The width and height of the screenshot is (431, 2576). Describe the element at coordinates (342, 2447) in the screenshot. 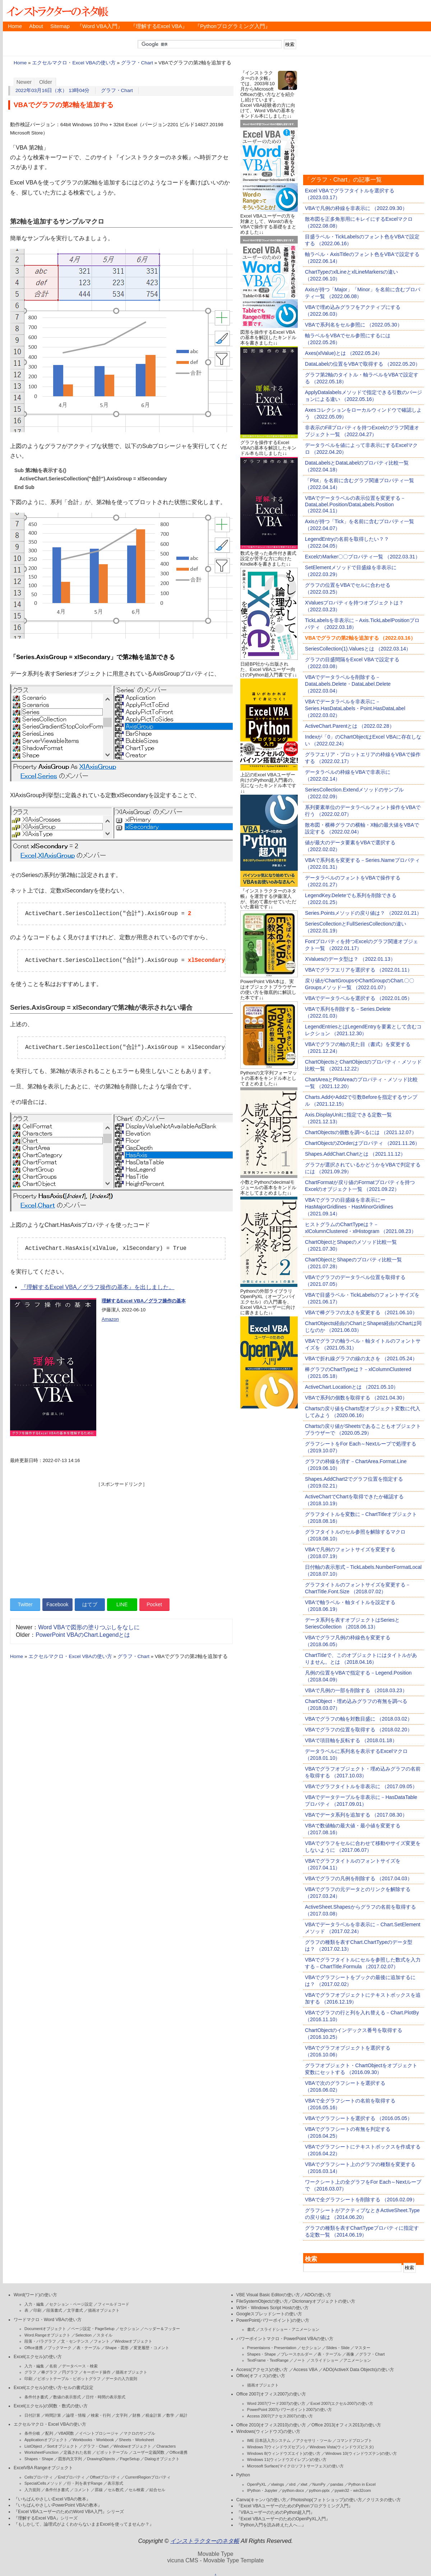

I see `Windows Vista(ウィンドウズビスタ)` at that location.